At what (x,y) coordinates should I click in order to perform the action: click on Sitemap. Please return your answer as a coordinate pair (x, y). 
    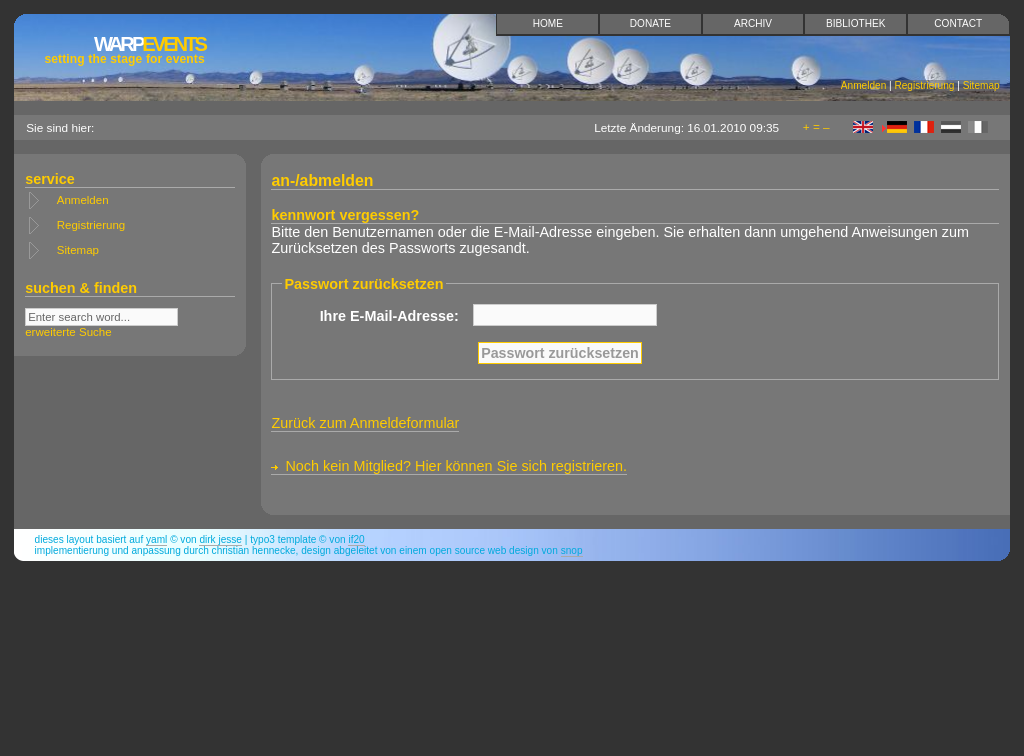
    Looking at the image, I should click on (981, 85).